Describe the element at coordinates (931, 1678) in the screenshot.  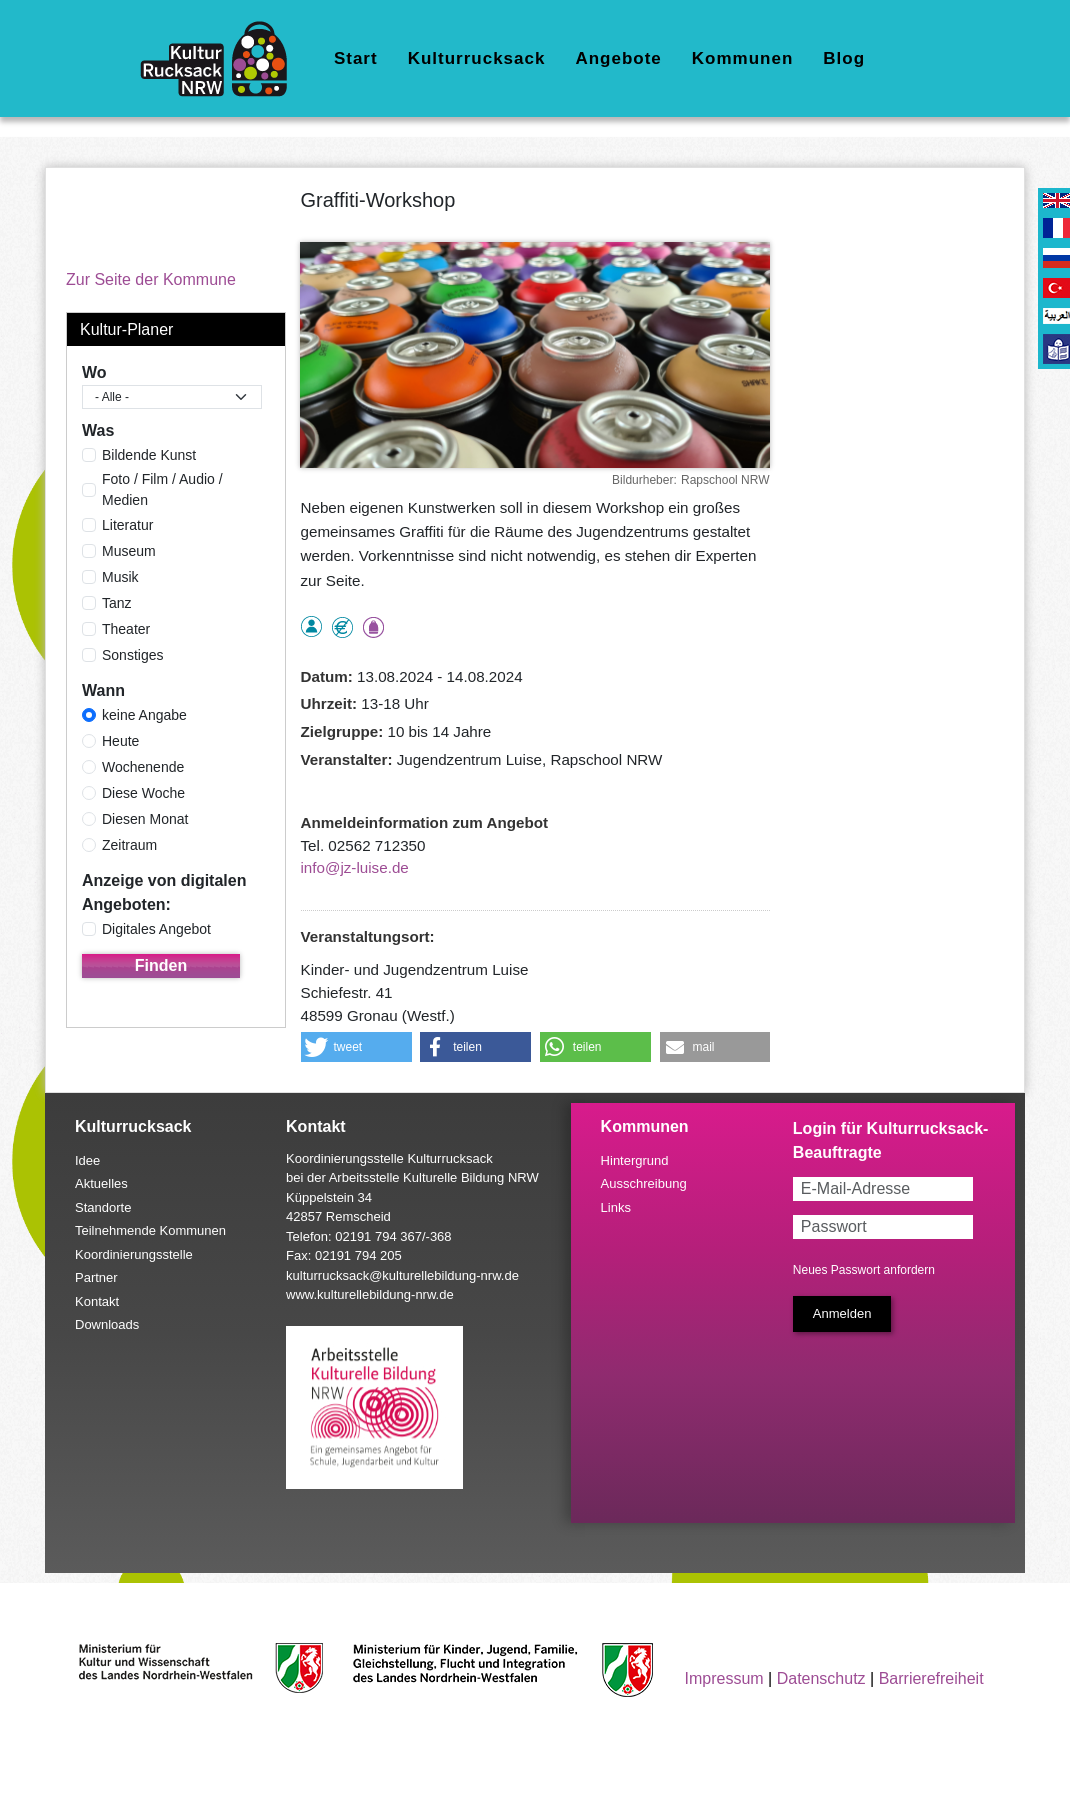
I see `Barrierefreiheit` at that location.